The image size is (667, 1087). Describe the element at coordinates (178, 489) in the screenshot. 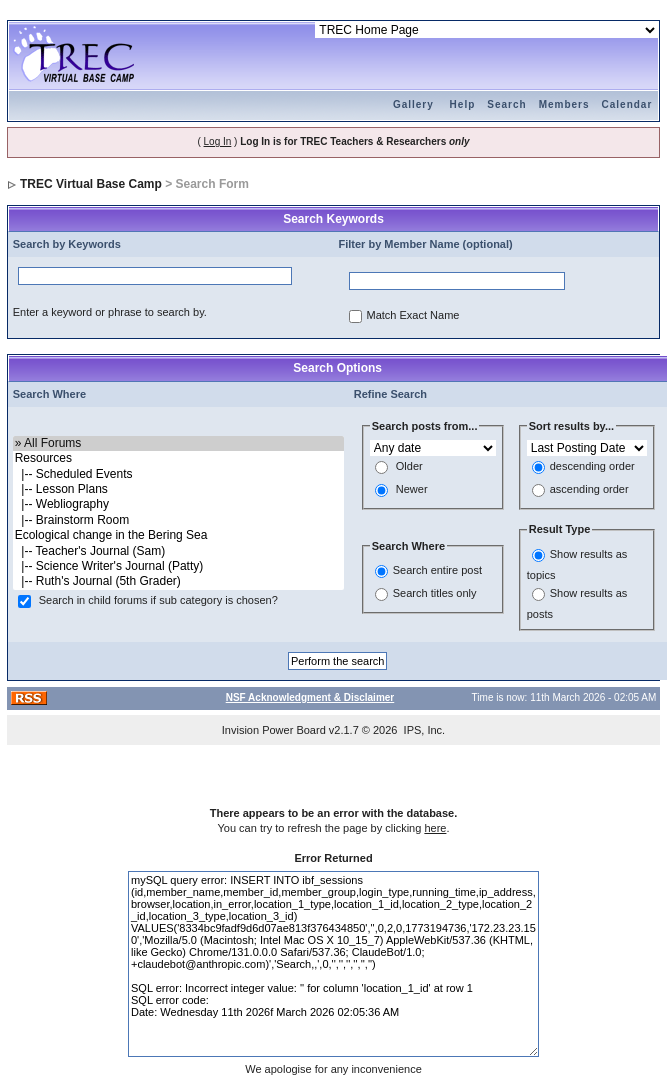

I see `|-- Lesson Plans` at that location.